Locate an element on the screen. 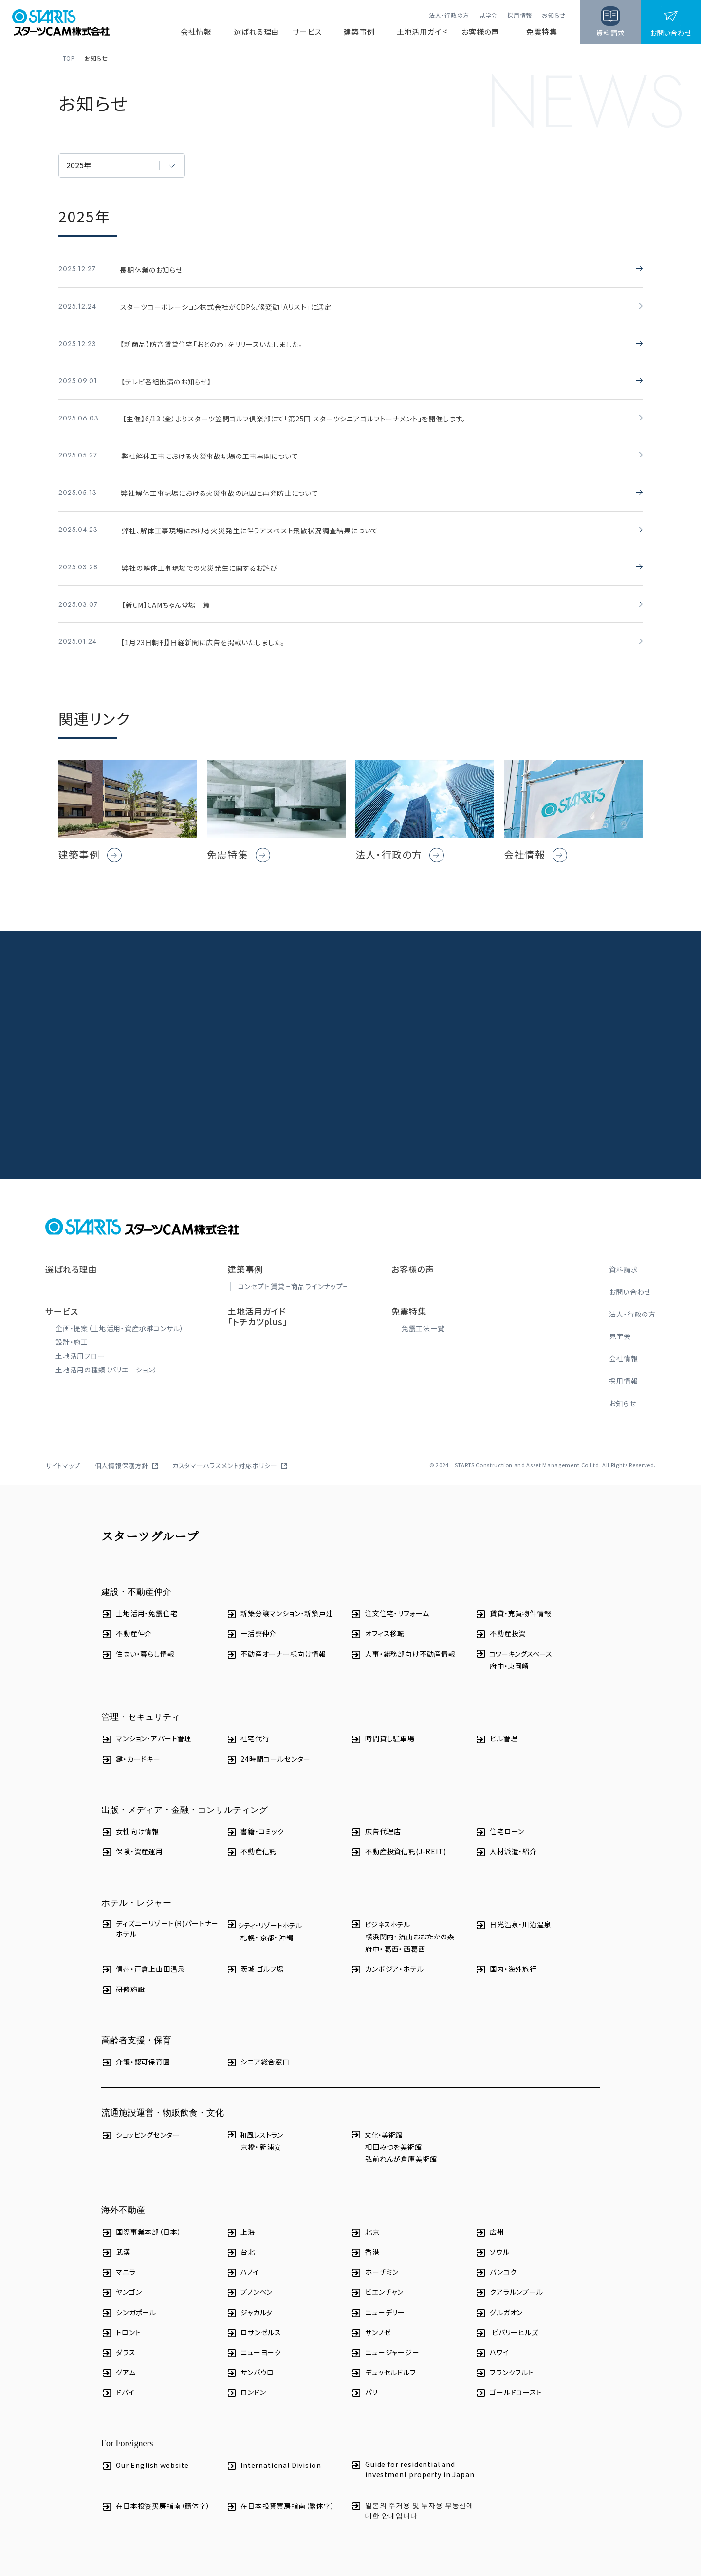 The image size is (701, 2576). 新築分譲マンション・新築戸建 is located at coordinates (279, 1599).